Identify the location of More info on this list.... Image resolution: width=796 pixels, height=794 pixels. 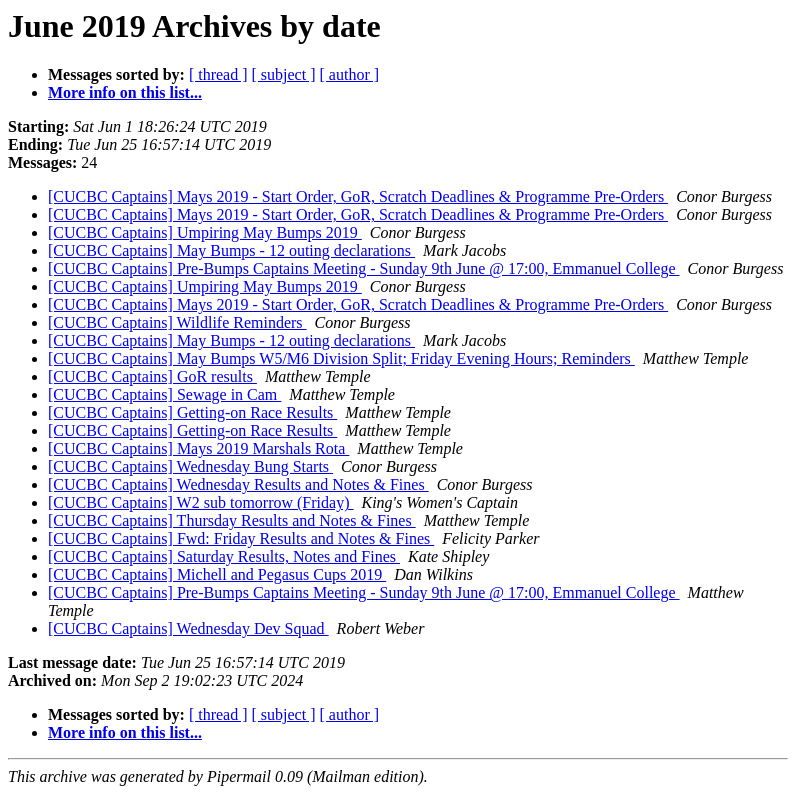
(125, 92).